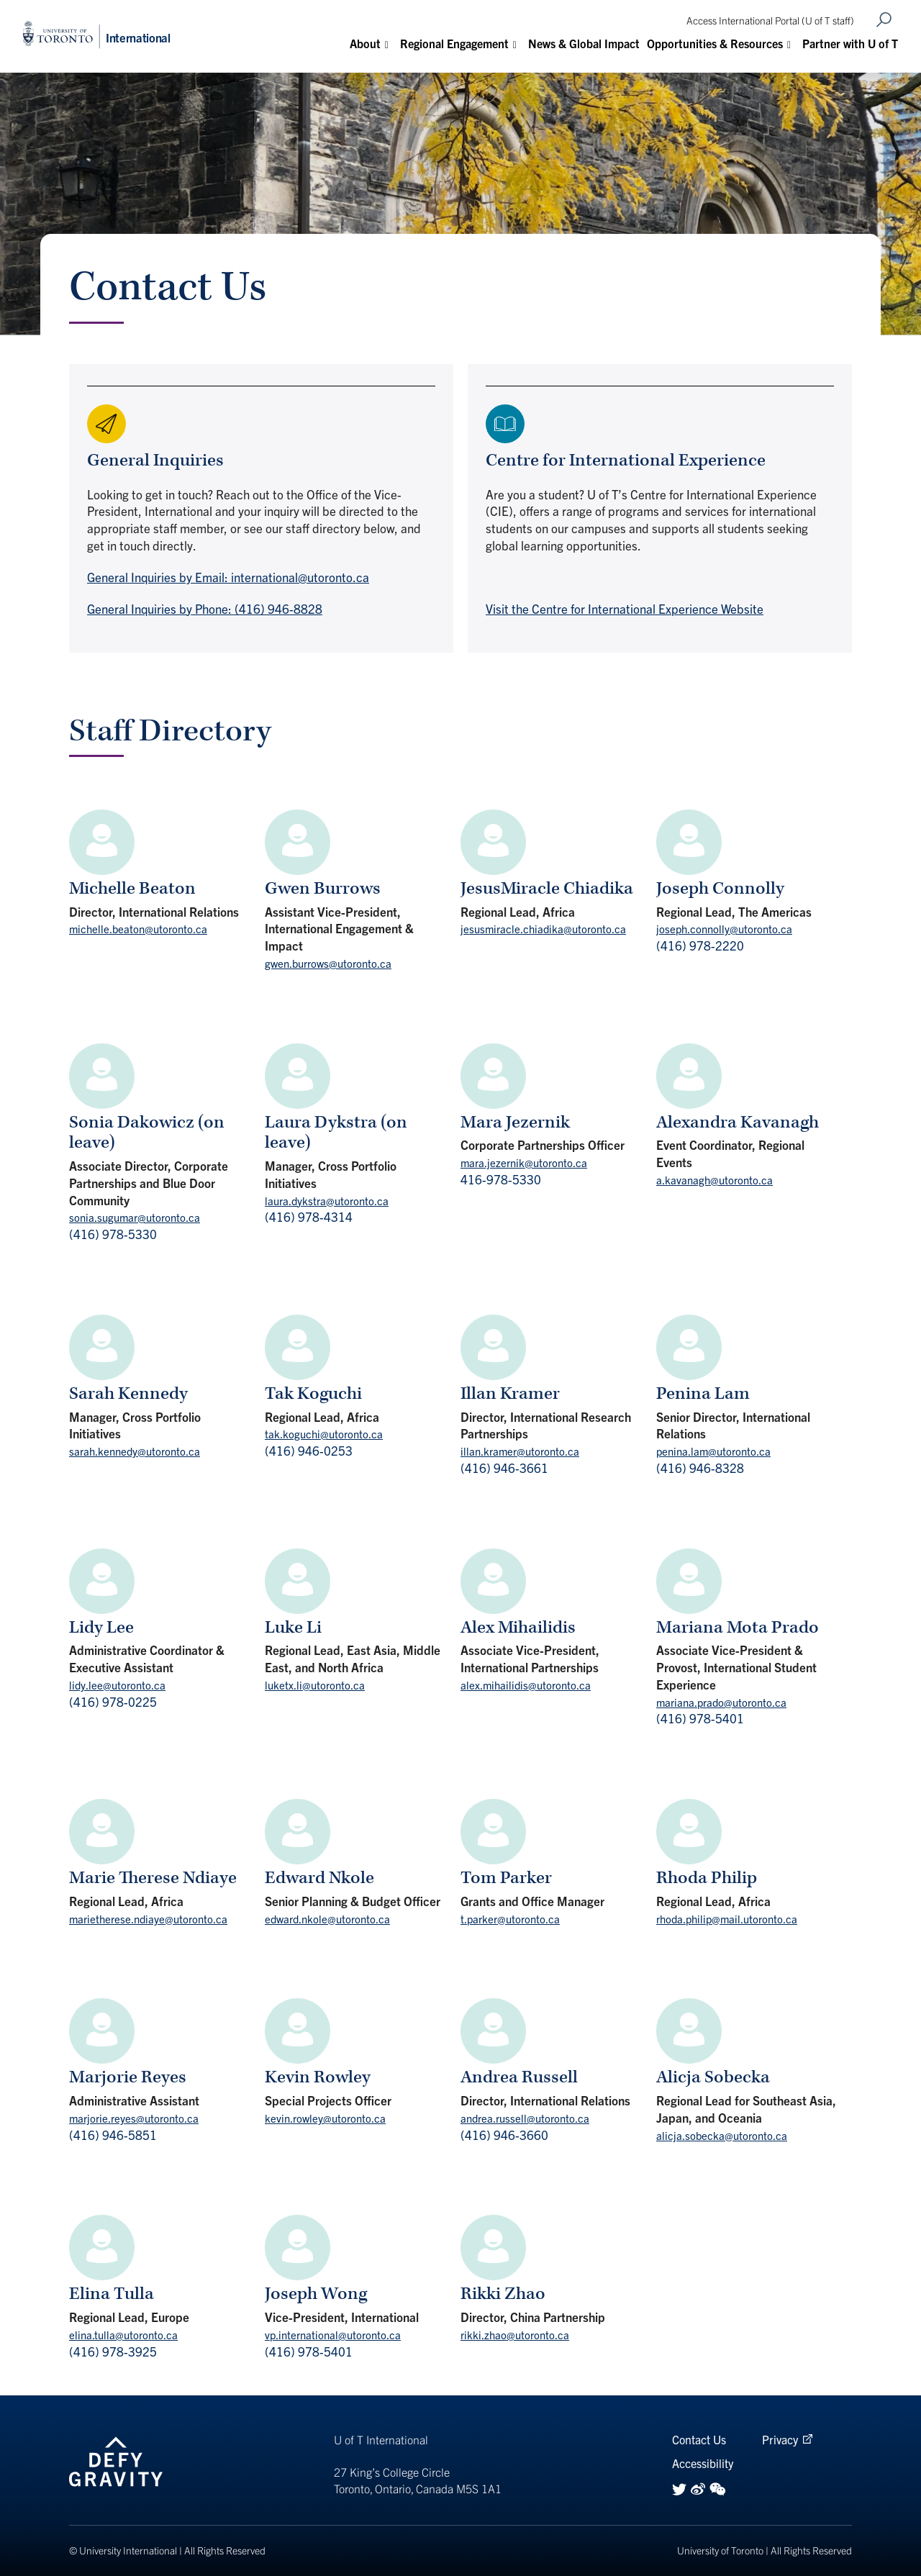  Describe the element at coordinates (123, 2334) in the screenshot. I see `elina.tulla@utoronto.ca` at that location.